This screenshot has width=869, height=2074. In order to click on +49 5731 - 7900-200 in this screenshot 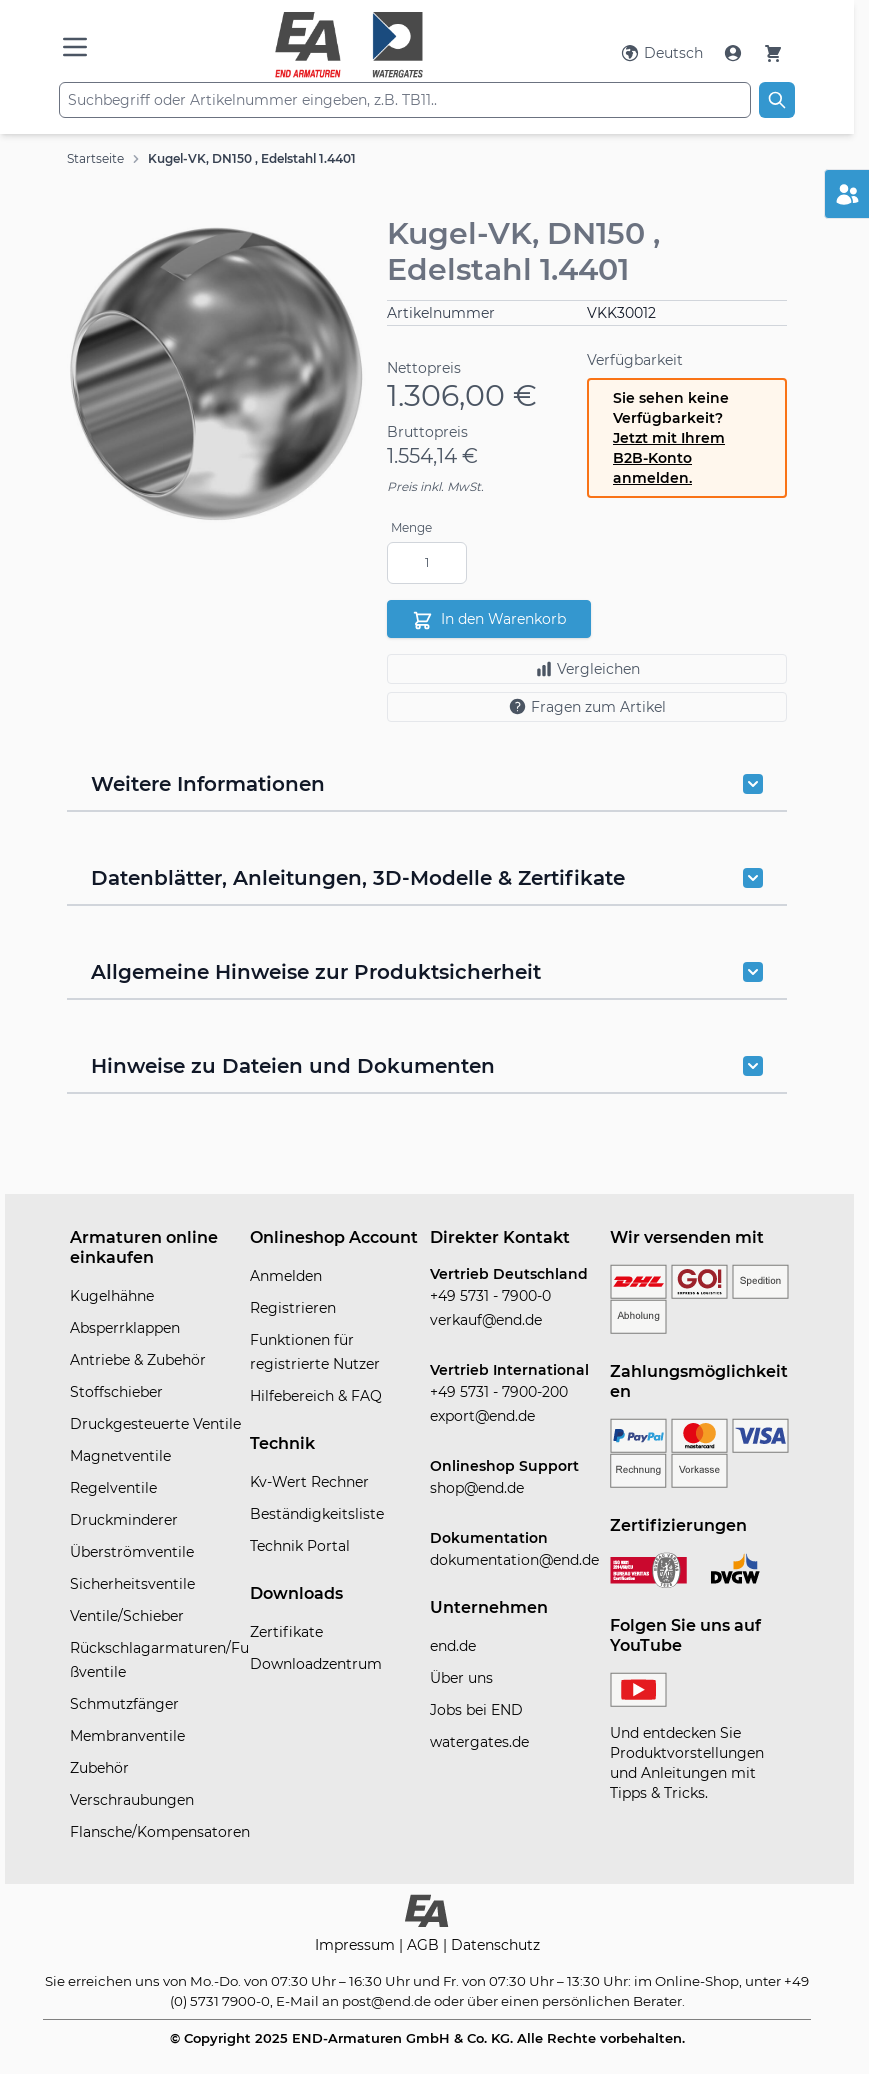, I will do `click(499, 1392)`.